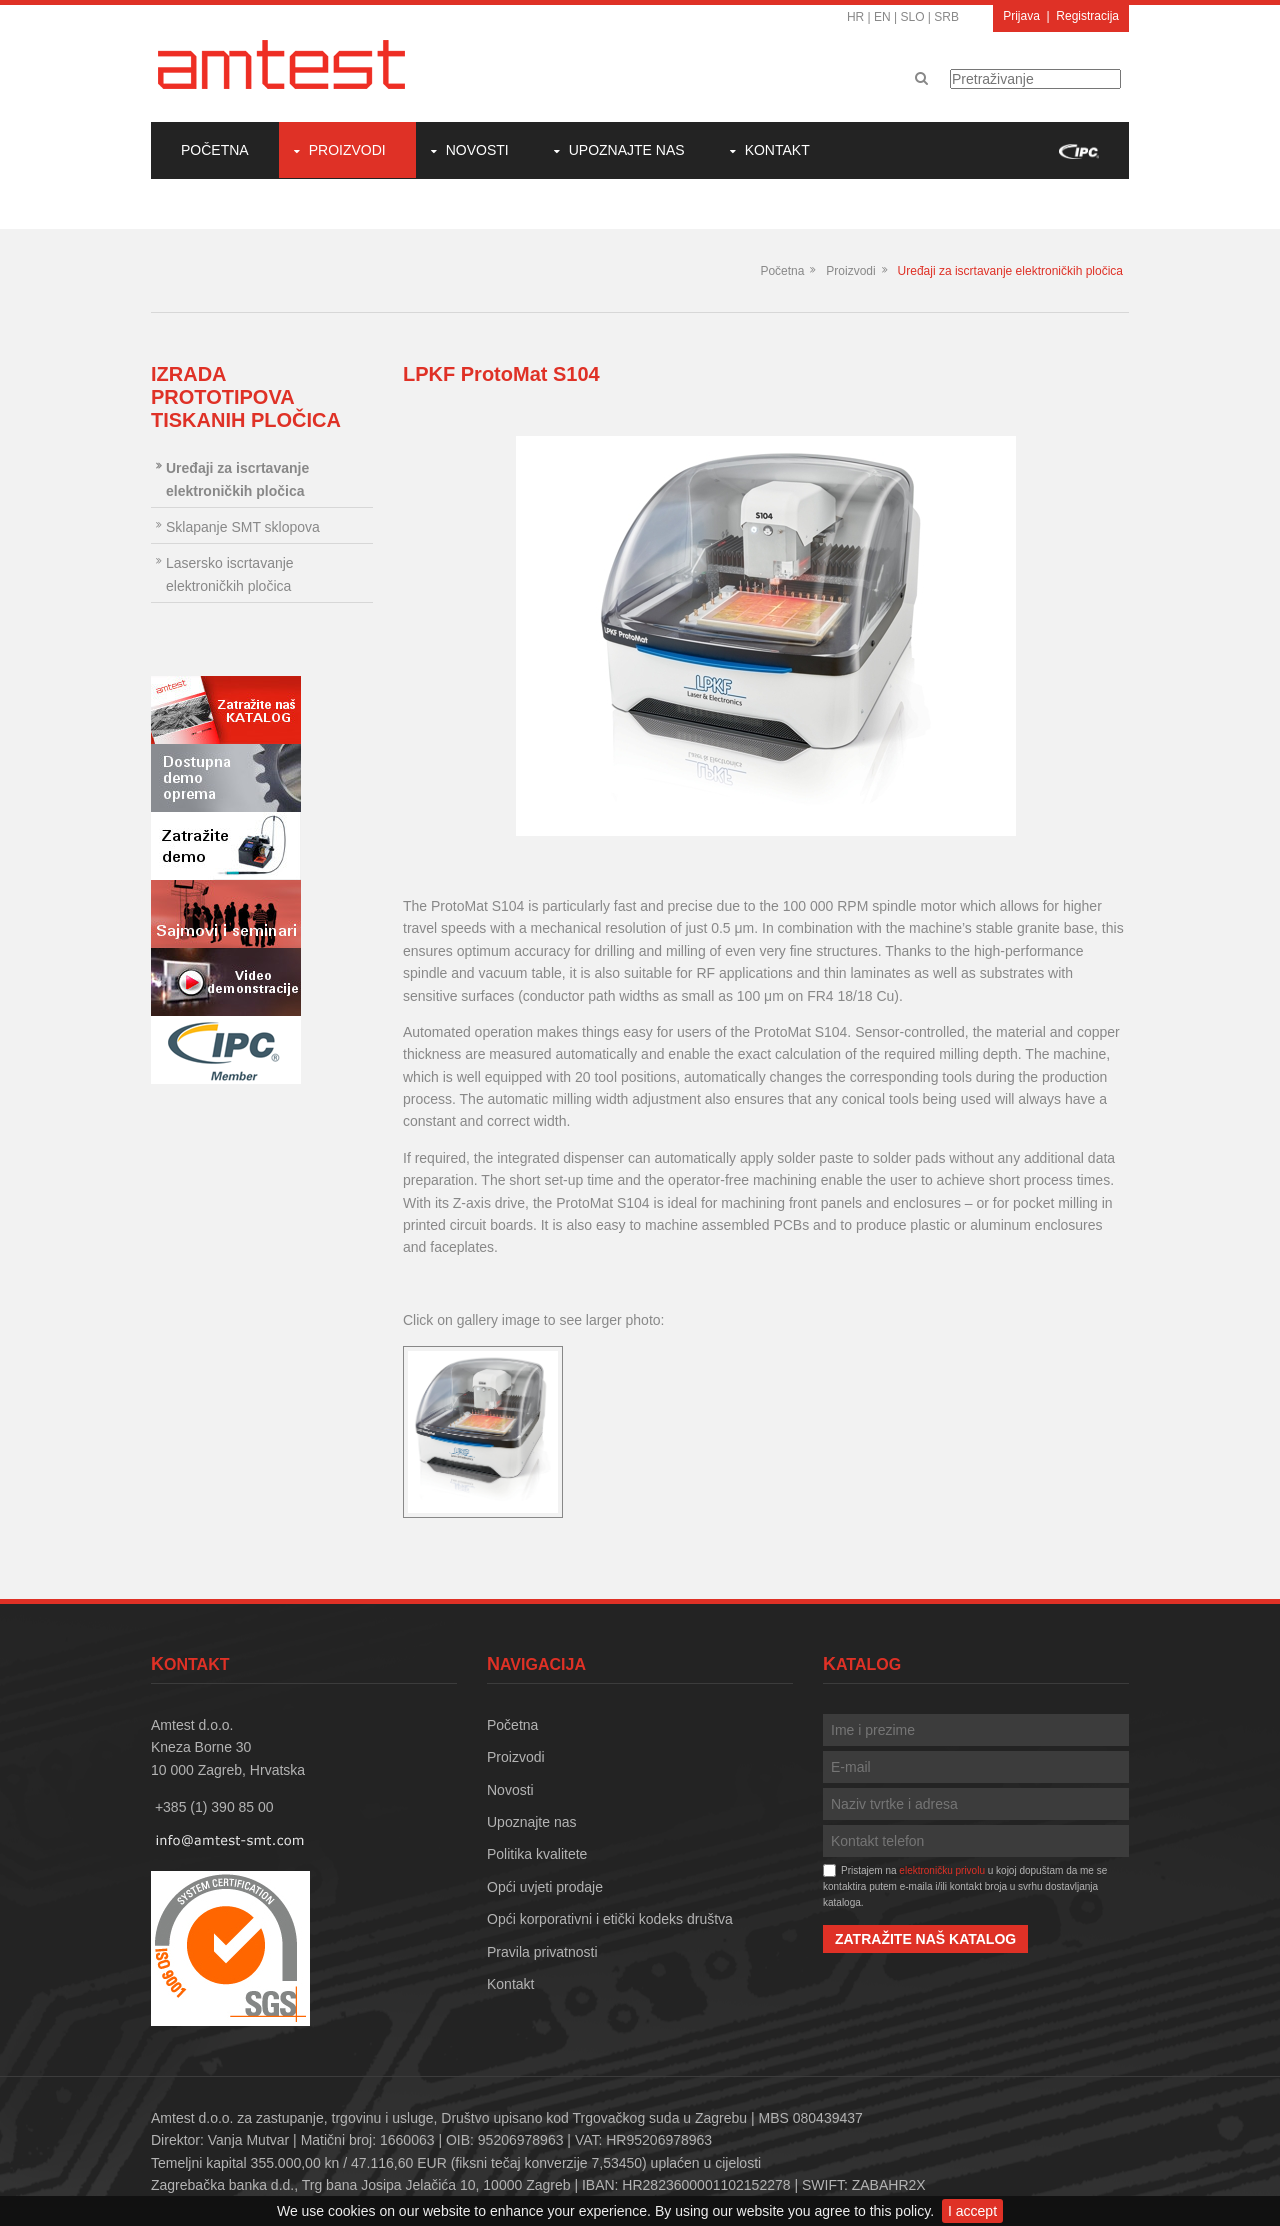 The height and width of the screenshot is (2226, 1280). I want to click on Sklapanje SMT sklopova, so click(243, 527).